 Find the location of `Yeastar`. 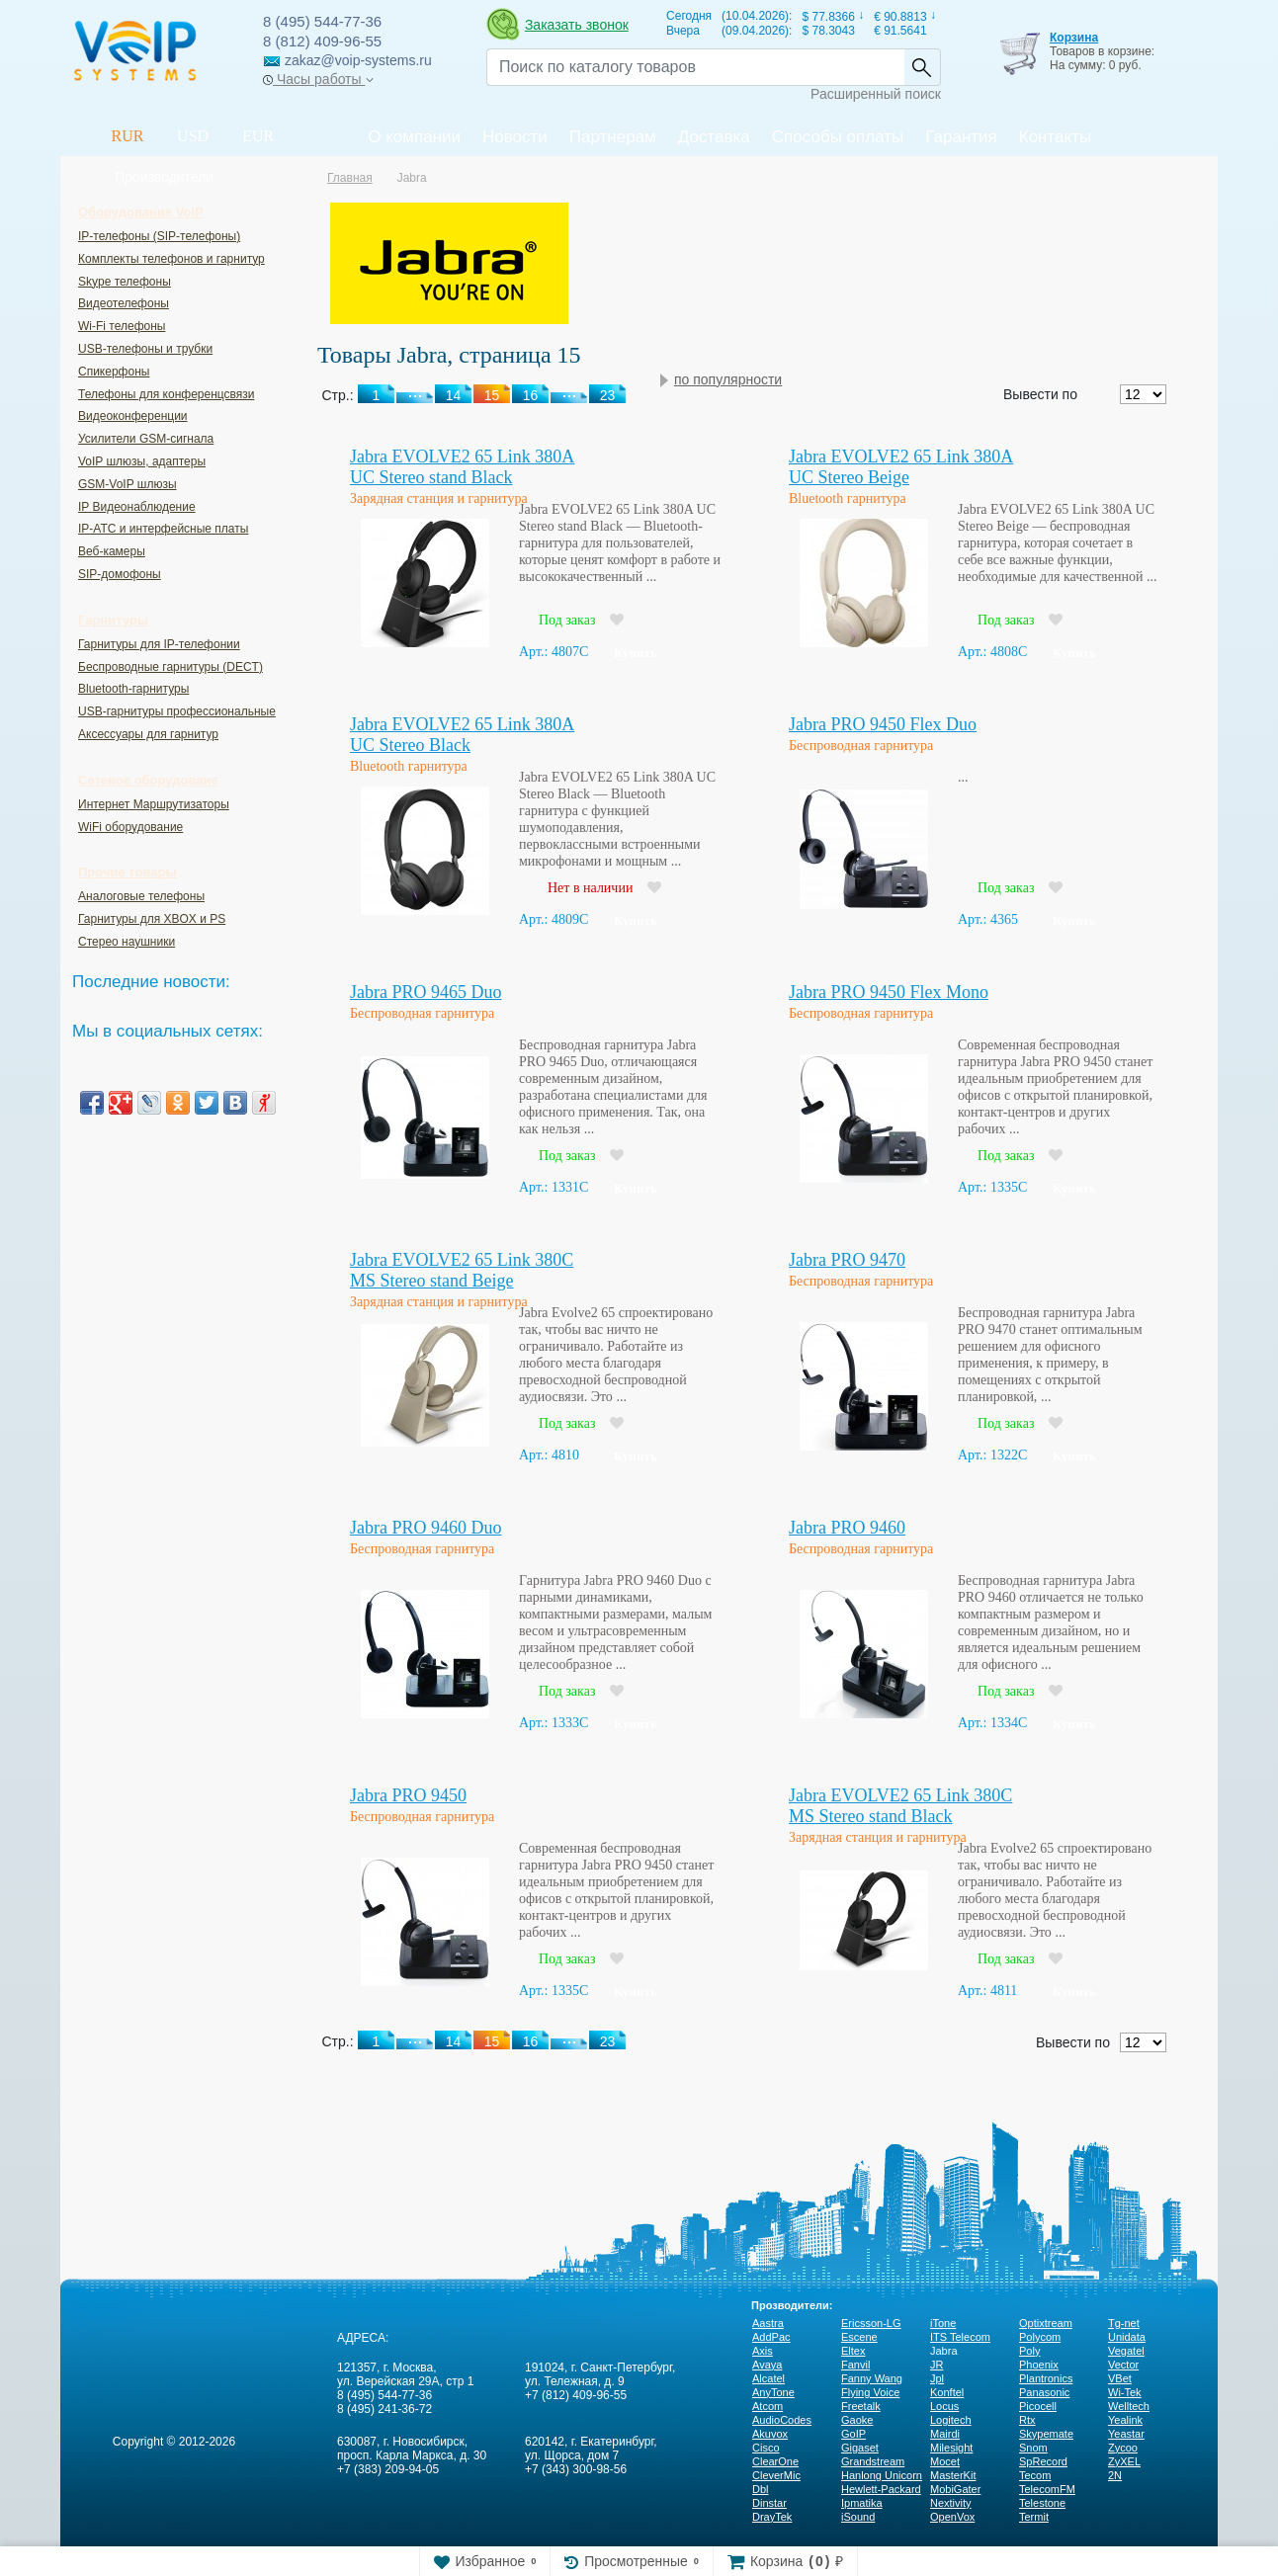

Yeastar is located at coordinates (1126, 2434).